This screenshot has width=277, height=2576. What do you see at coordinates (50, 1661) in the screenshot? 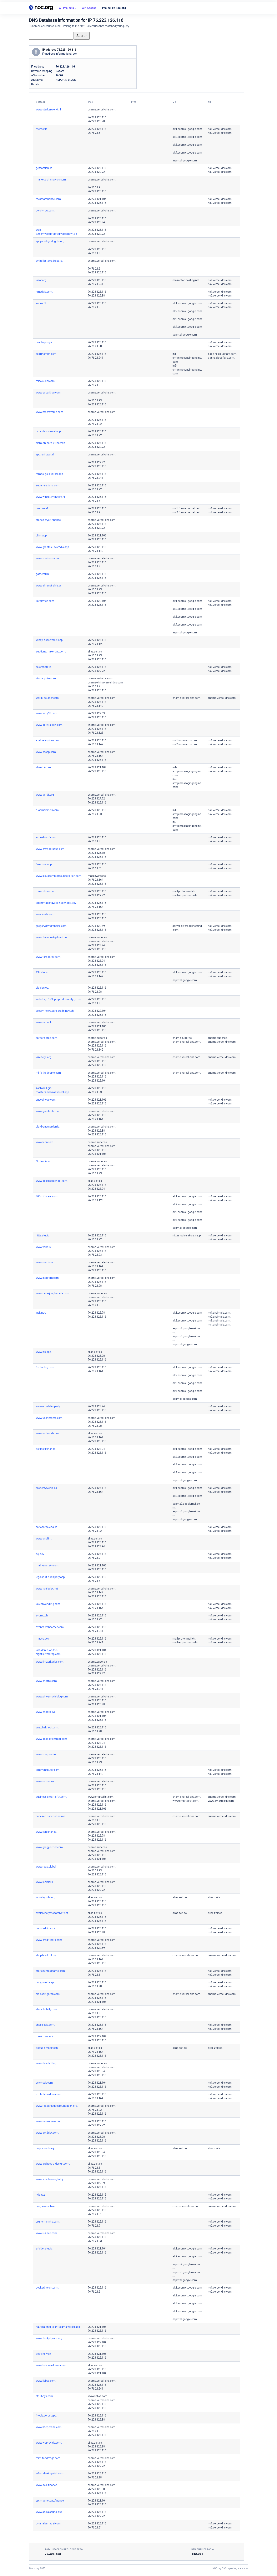
I see `www.jimzarkadas.com.` at bounding box center [50, 1661].